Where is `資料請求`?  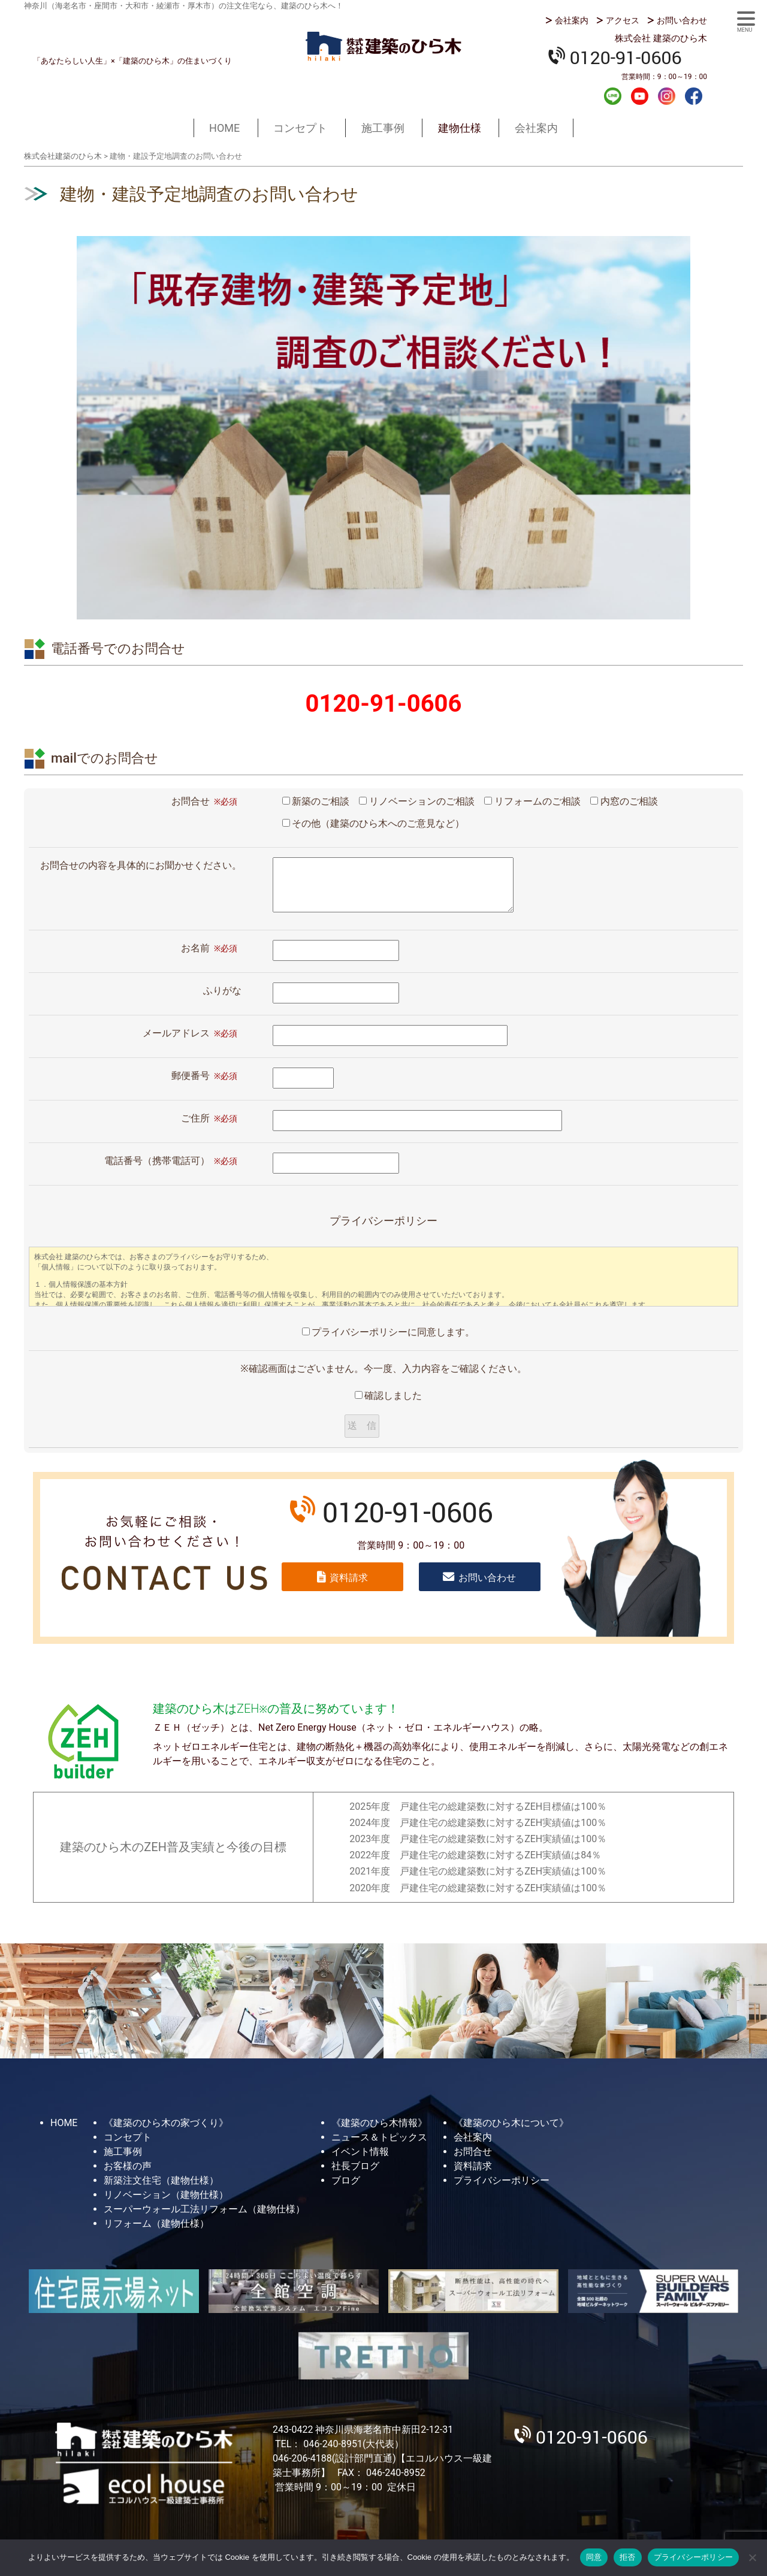 資料請求 is located at coordinates (349, 1577).